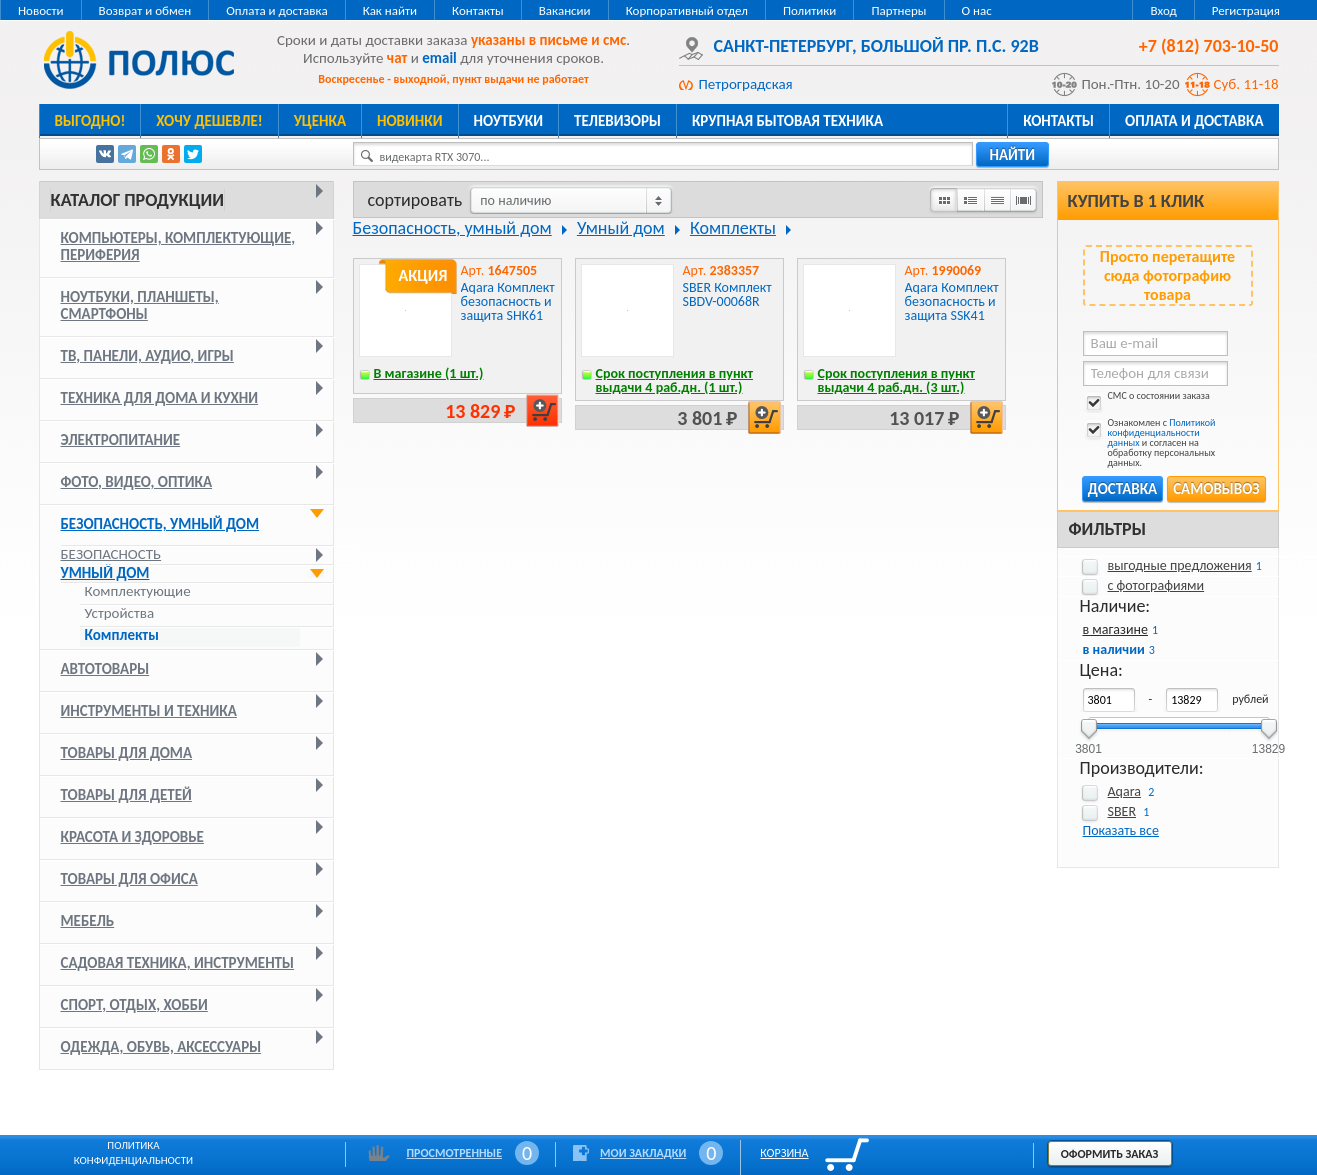 The height and width of the screenshot is (1175, 1317). I want to click on Срок поступления в пункт выдачи 4 раб.дн. (3 шт.), so click(897, 380).